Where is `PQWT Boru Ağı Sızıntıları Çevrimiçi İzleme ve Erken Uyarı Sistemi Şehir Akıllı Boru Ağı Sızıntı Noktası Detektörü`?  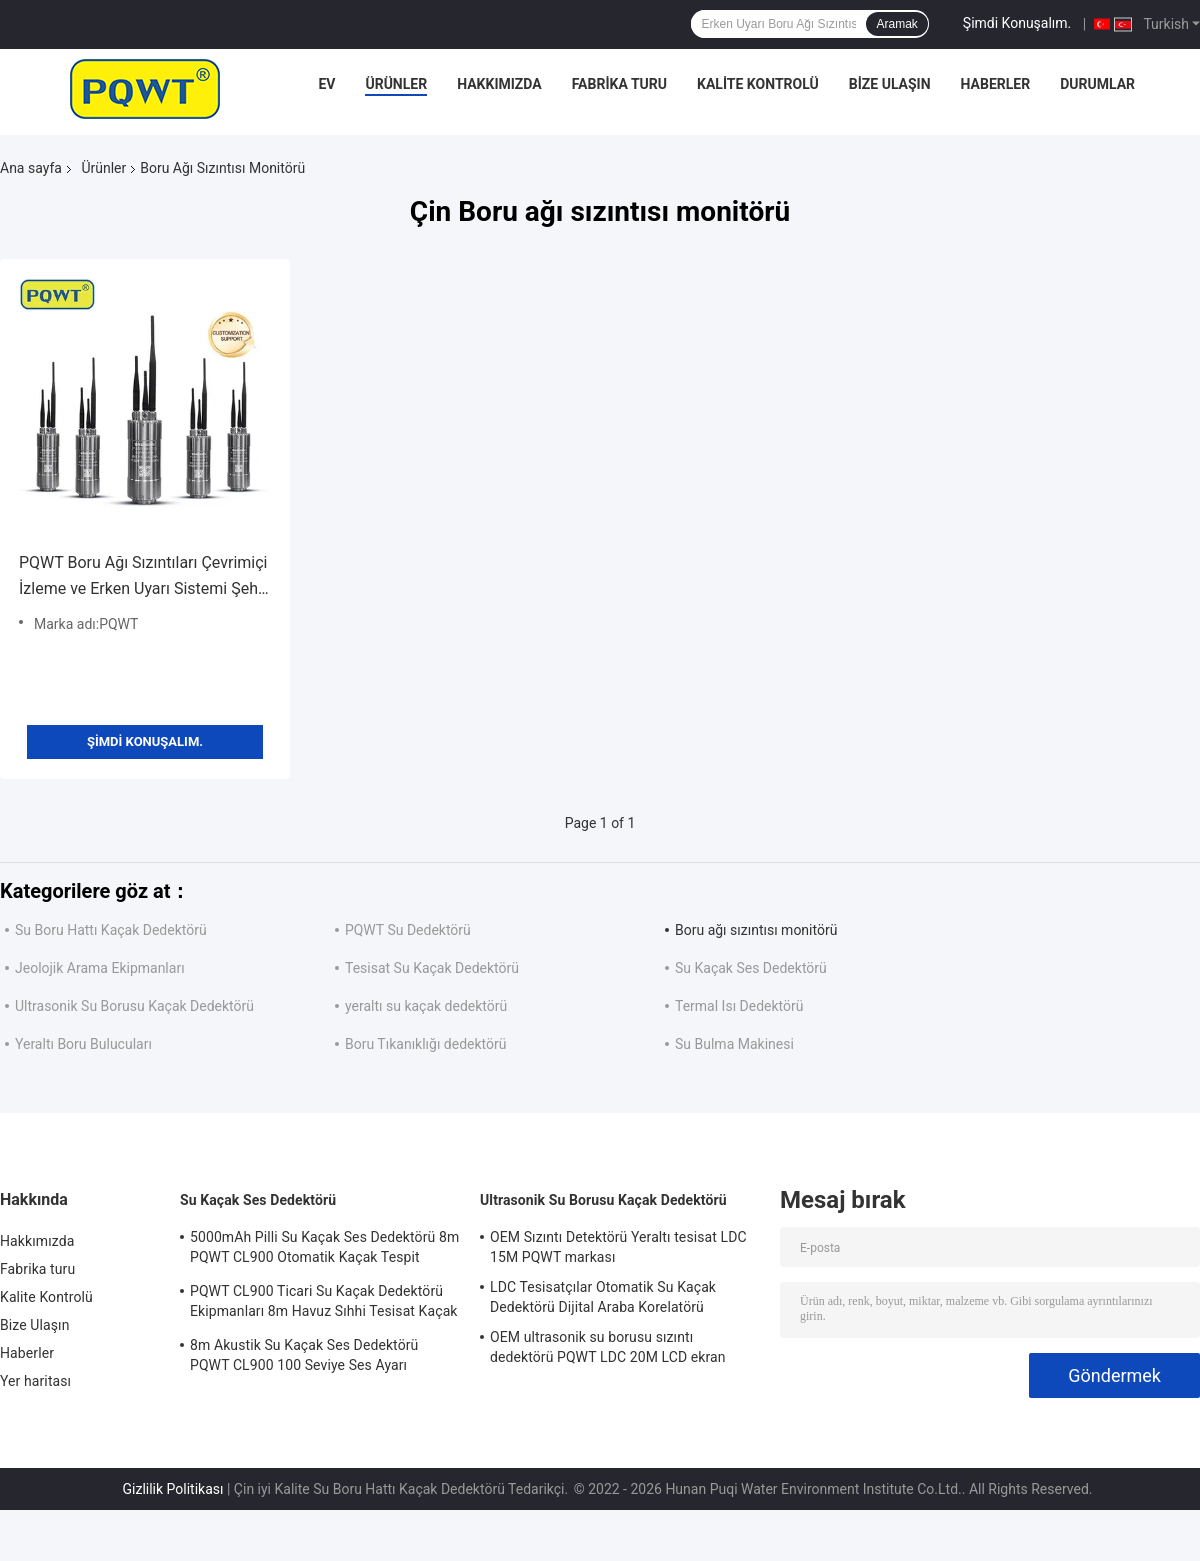 PQWT Boru Ağı Sızıntıları Çevrimiçi İzleme ve Erken Uyarı Sistemi Şehir Akıllı Boru Ağı Sızıntı Noktası Detektörü is located at coordinates (143, 577).